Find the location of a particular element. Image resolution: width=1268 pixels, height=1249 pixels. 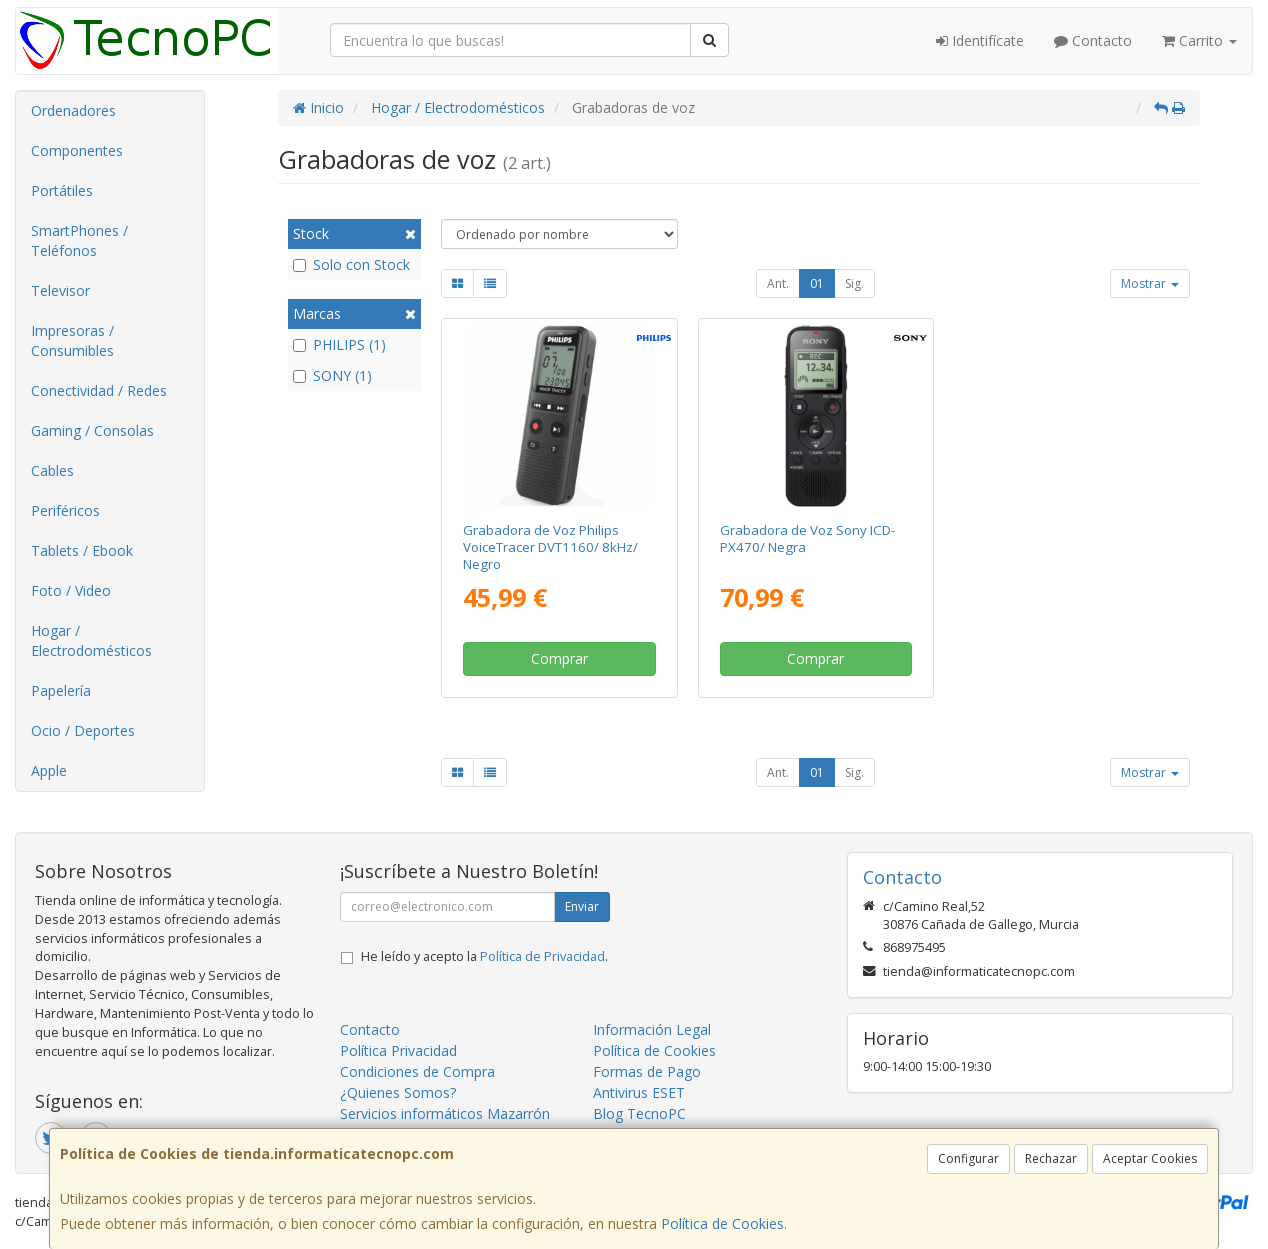

SONY (1) is located at coordinates (332, 375).